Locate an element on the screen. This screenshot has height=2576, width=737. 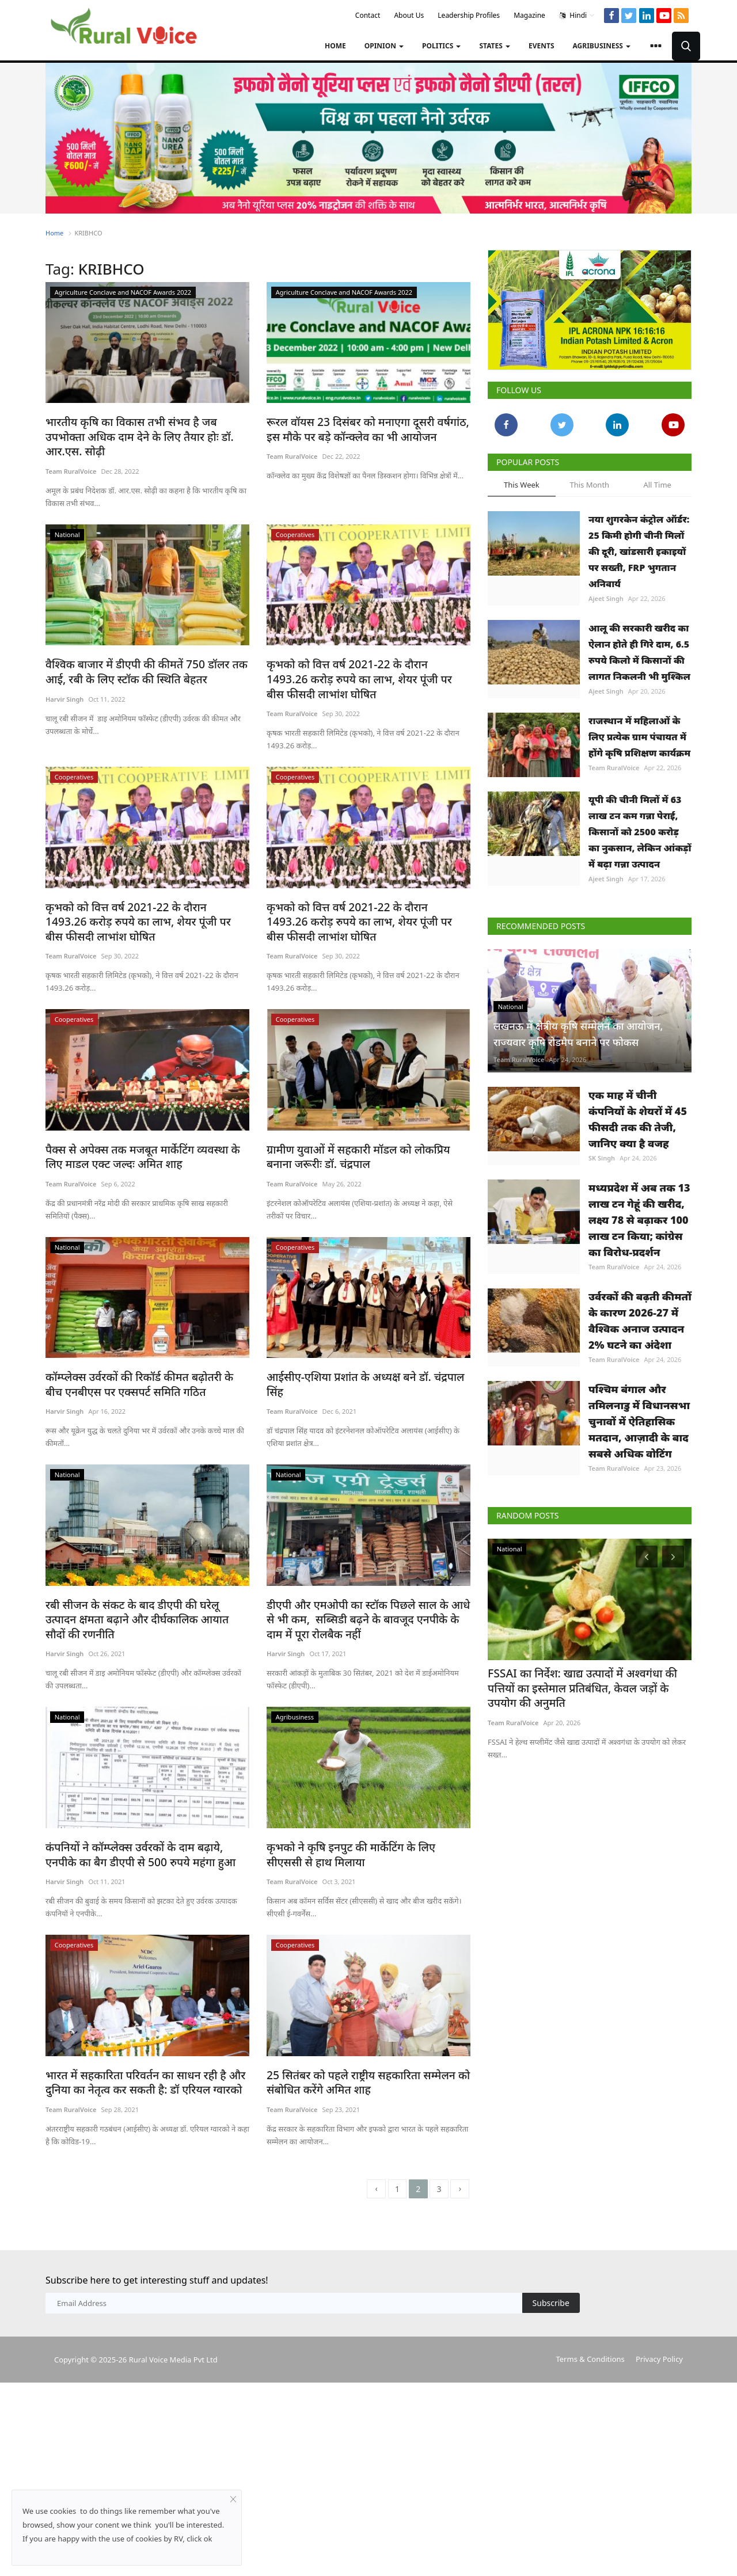
Team RuralVoice is located at coordinates (71, 454).